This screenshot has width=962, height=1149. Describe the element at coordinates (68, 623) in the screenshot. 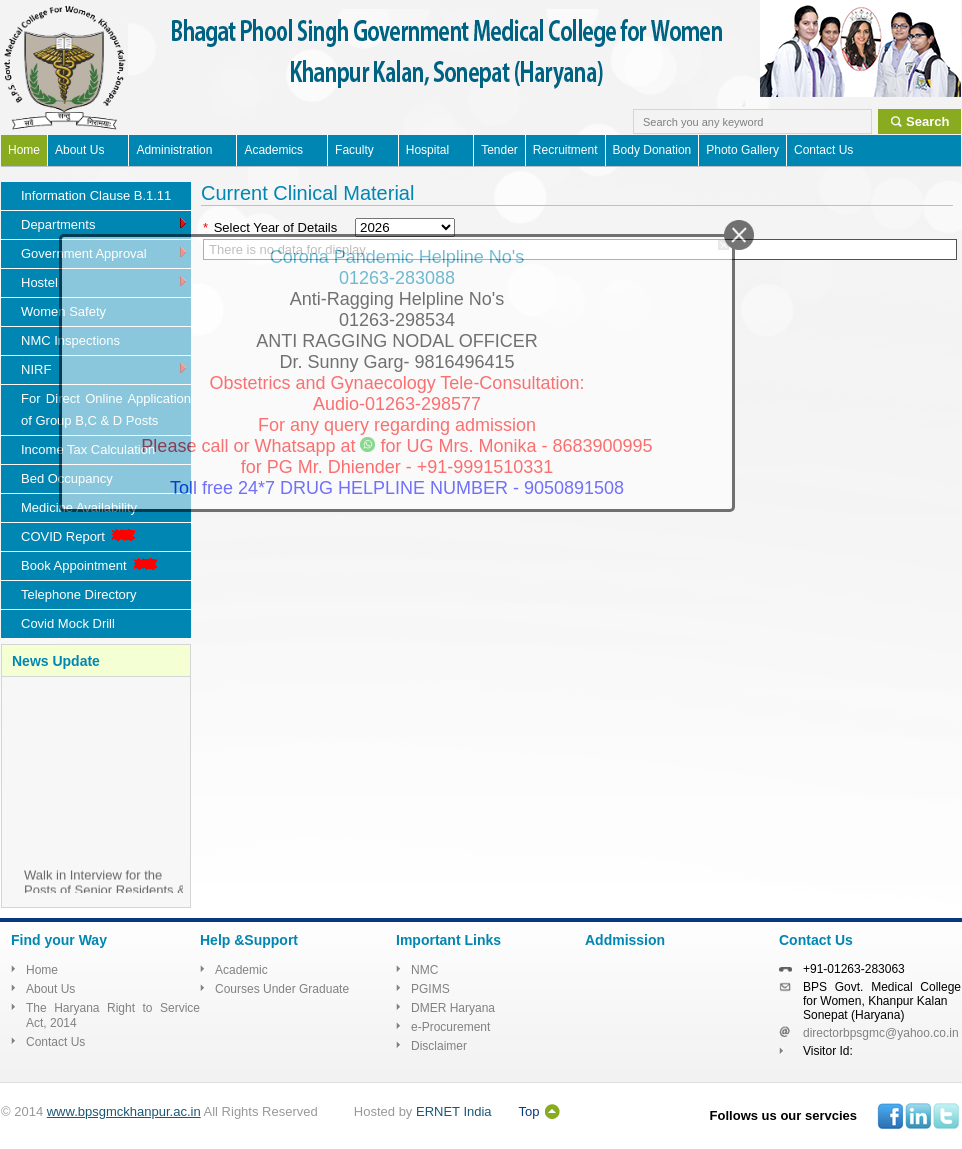

I see `Covid Mock Drill` at that location.